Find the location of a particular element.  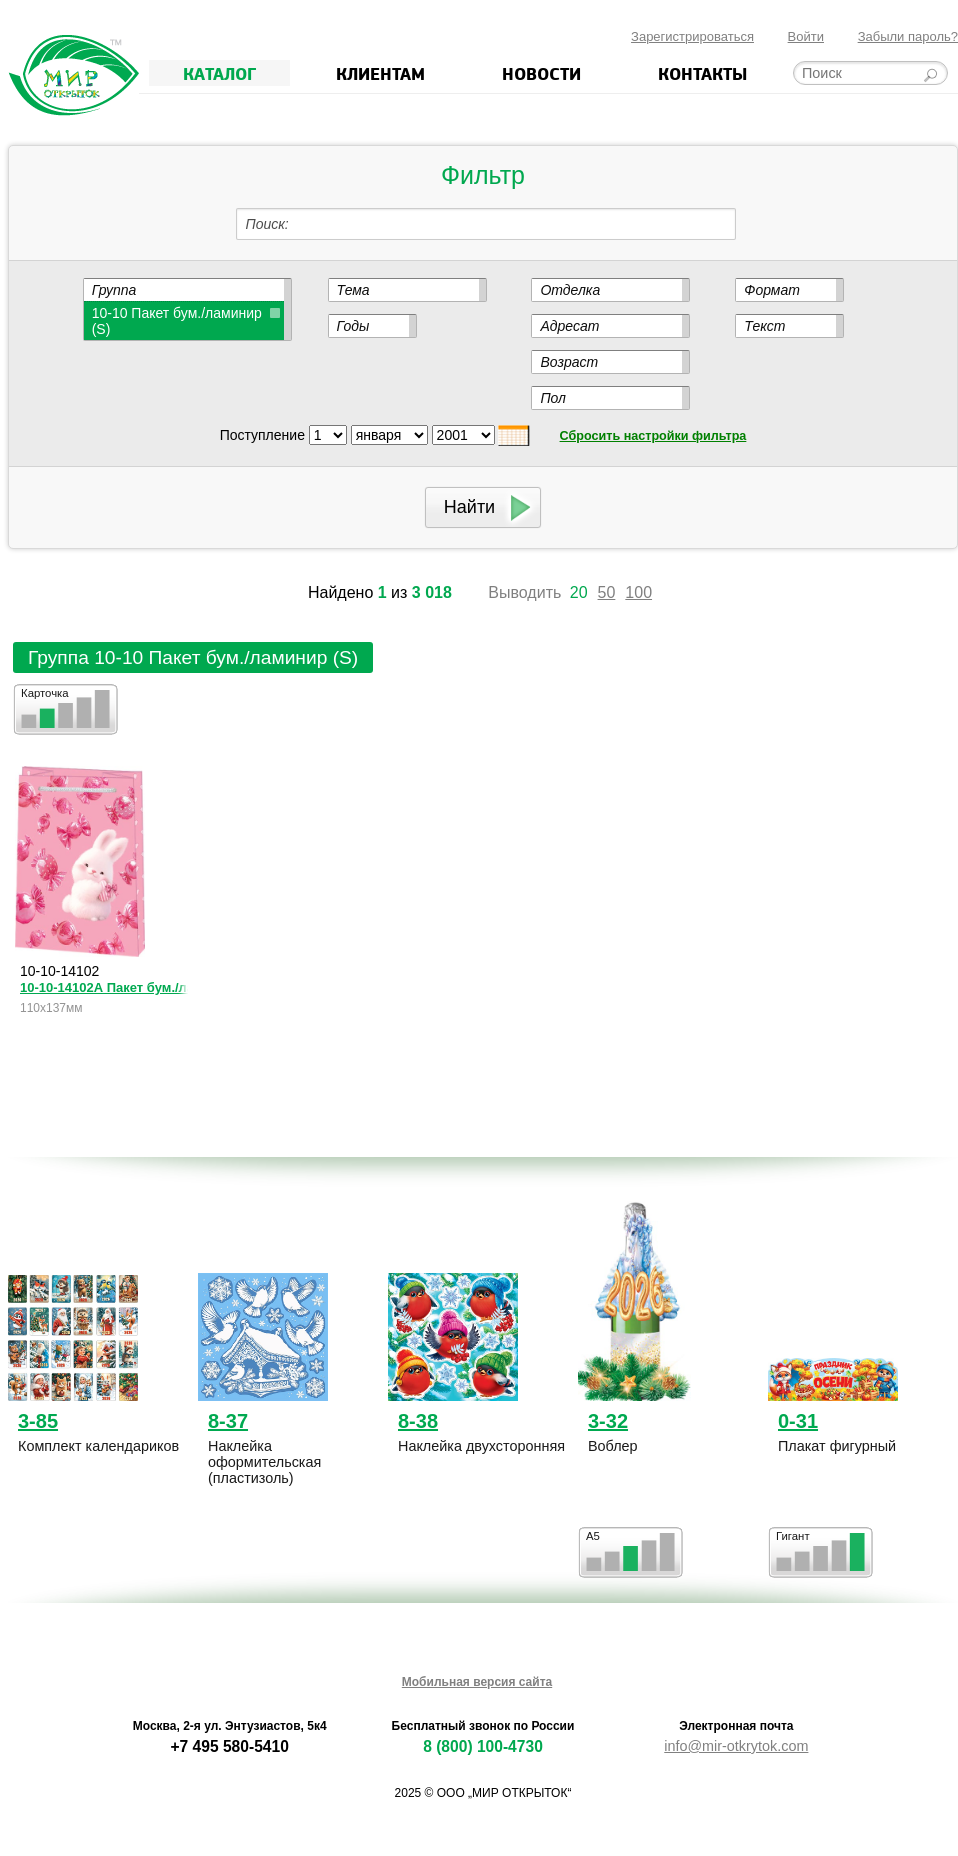

Сбросить настройки фильтра is located at coordinates (653, 436).